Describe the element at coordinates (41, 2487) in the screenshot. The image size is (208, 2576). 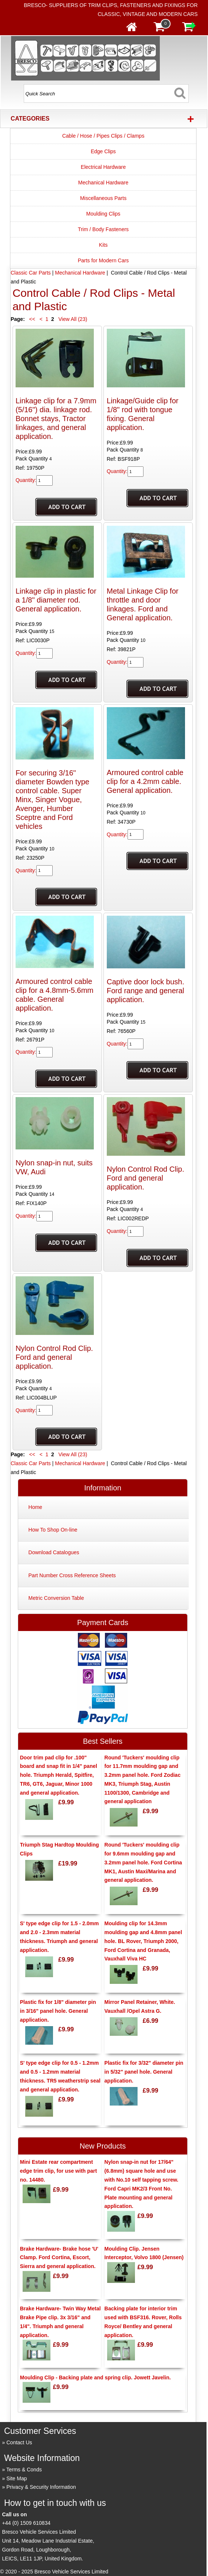
I see `Privacy & Security Information` at that location.